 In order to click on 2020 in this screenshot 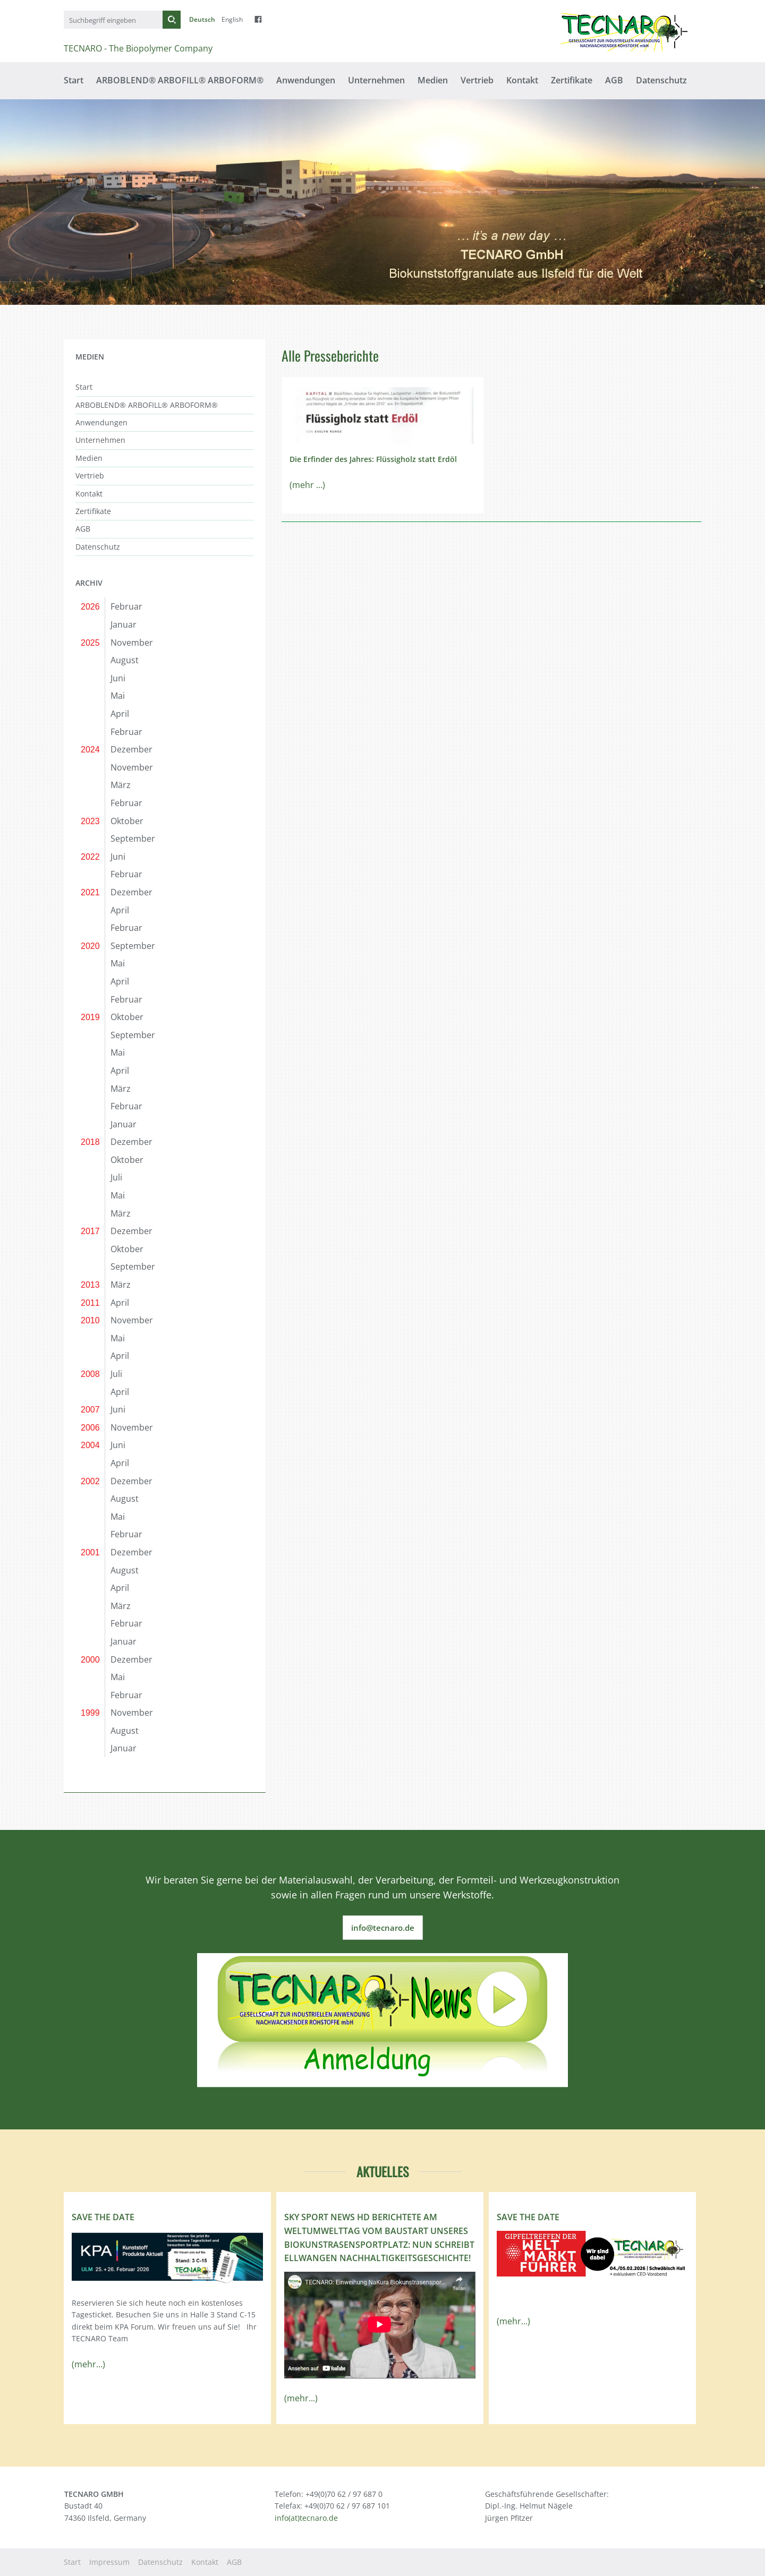, I will do `click(90, 946)`.